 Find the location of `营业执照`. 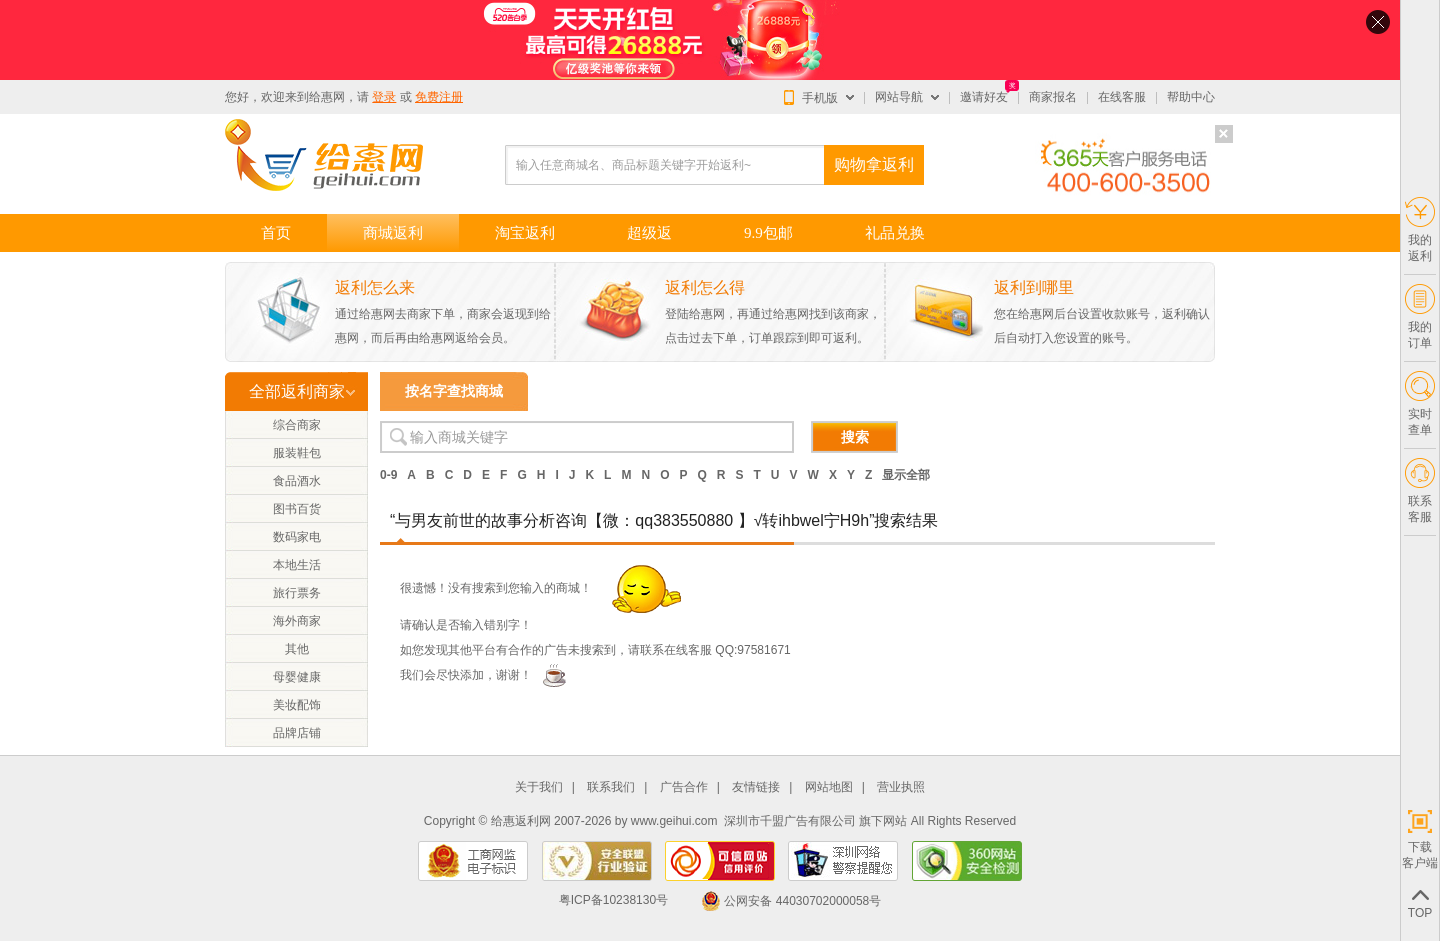

营业执照 is located at coordinates (901, 787).